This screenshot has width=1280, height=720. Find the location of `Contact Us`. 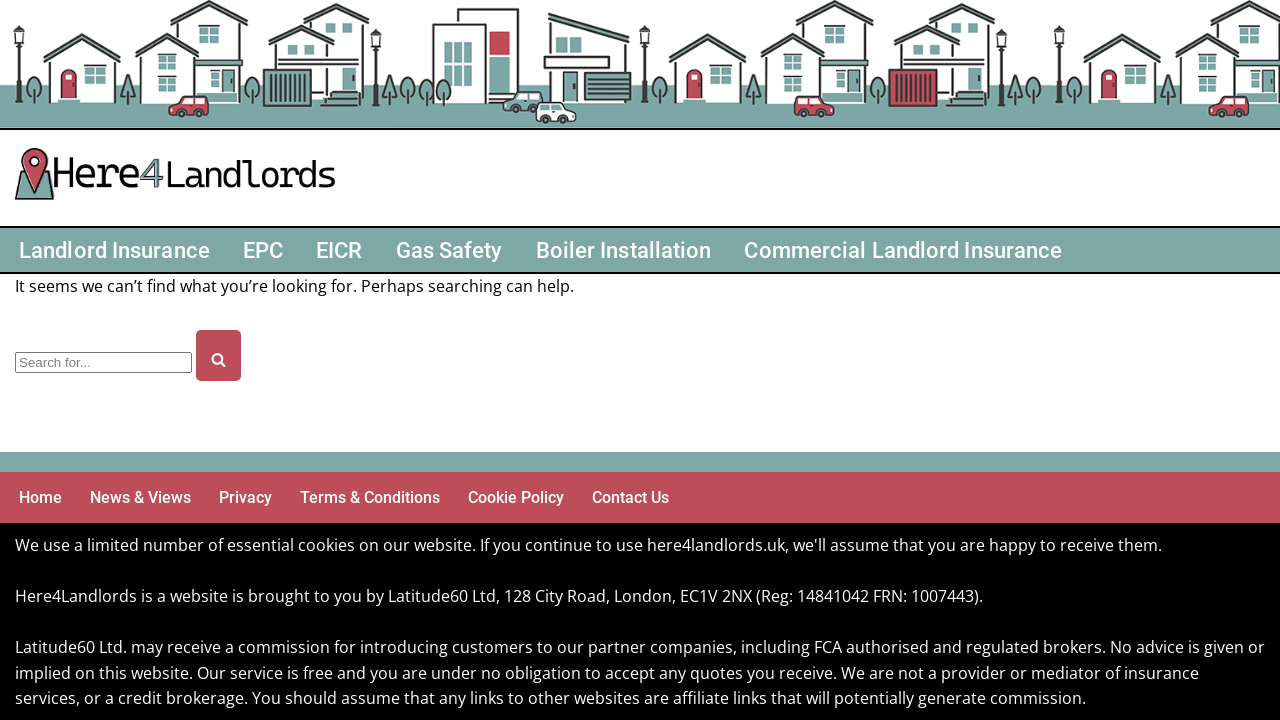

Contact Us is located at coordinates (630, 497).